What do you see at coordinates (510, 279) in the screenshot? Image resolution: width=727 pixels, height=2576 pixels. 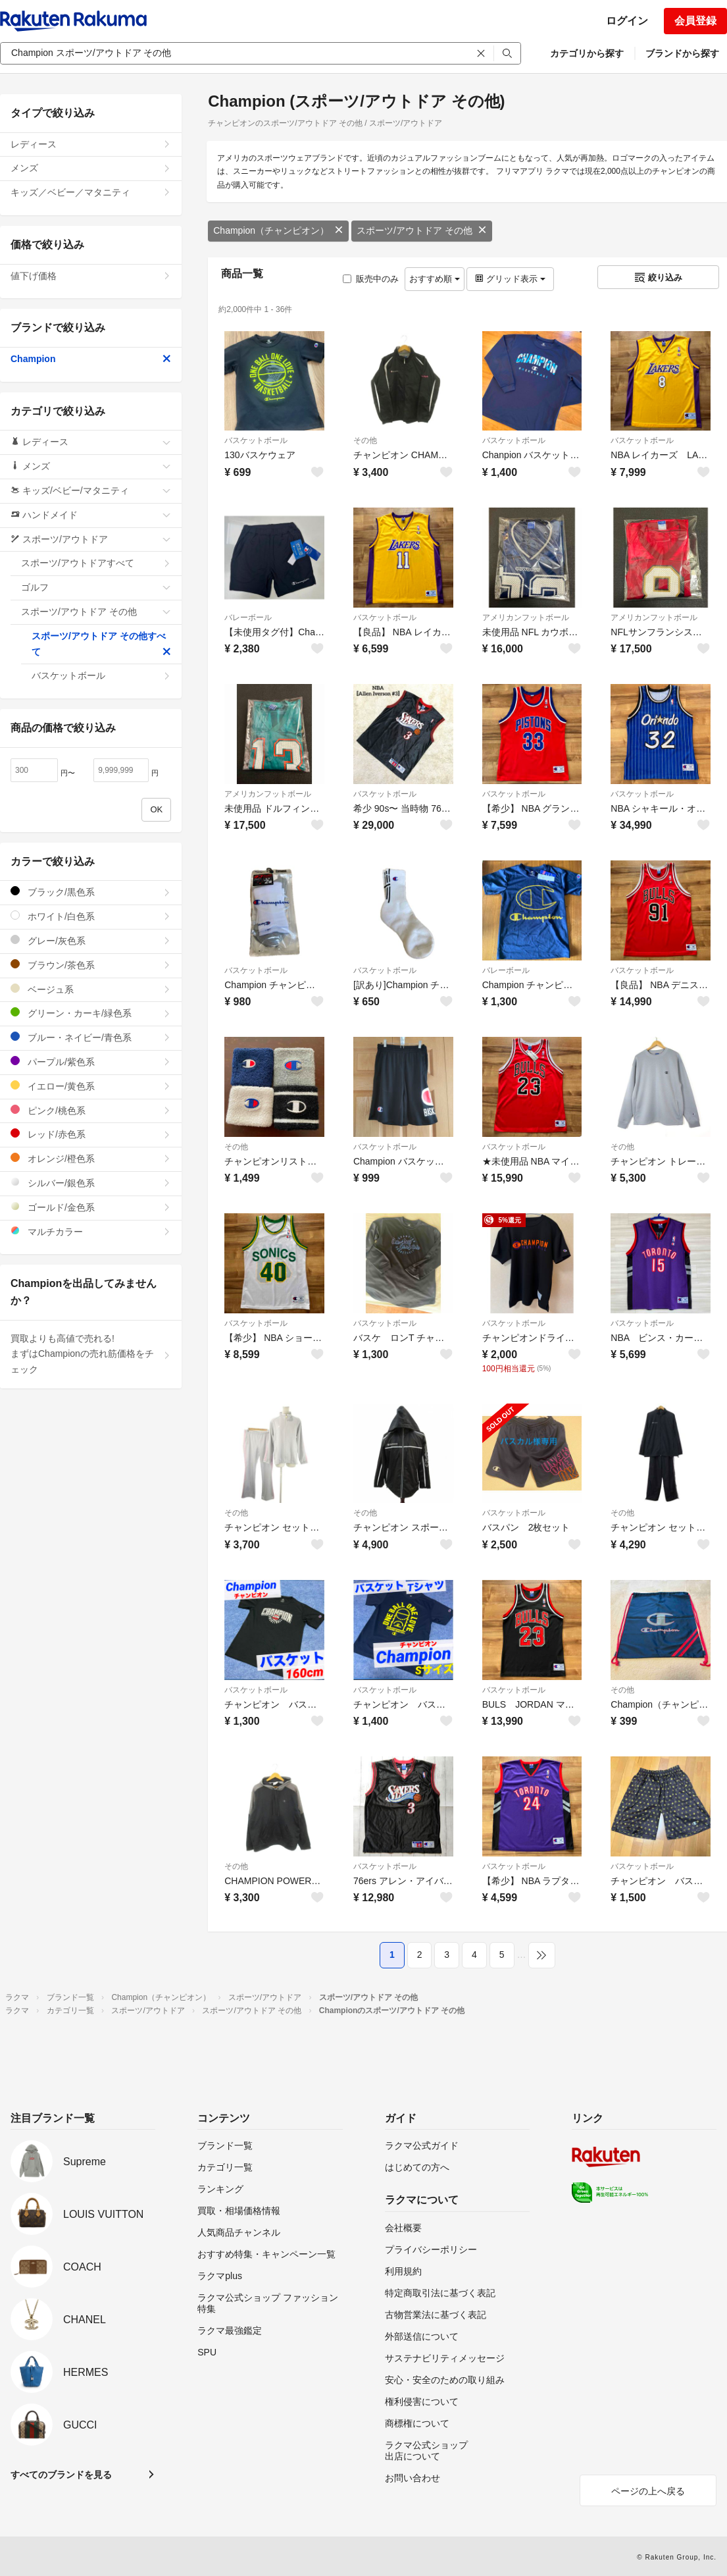 I see `グリッド表示` at bounding box center [510, 279].